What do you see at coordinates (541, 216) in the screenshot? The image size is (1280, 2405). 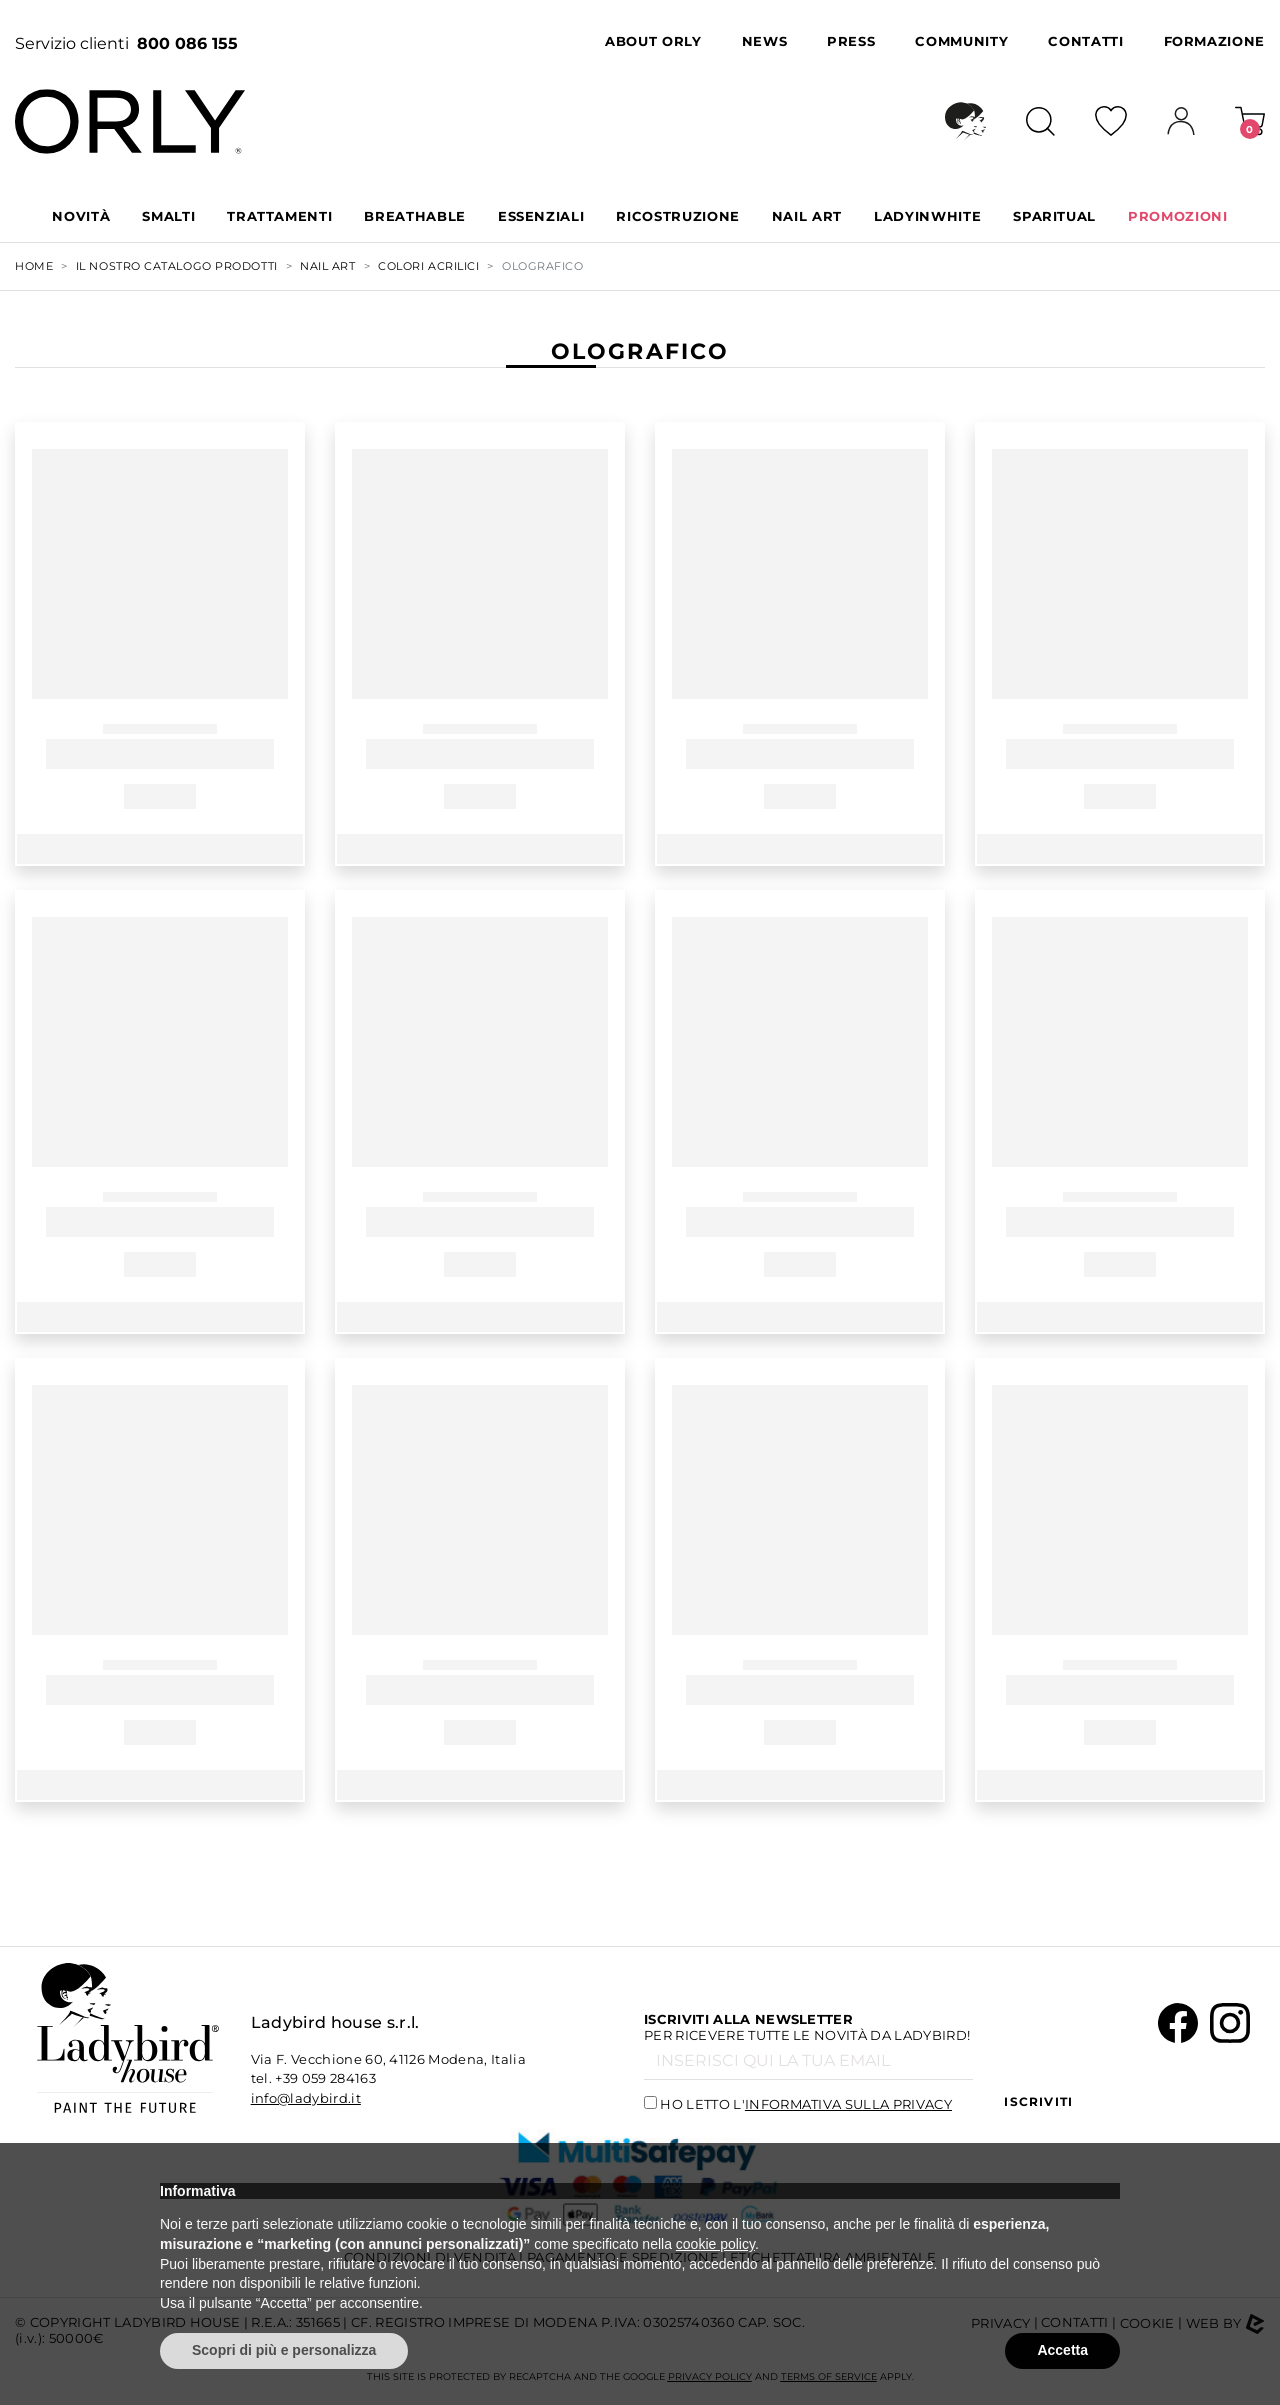 I see `ESSENZIALI` at bounding box center [541, 216].